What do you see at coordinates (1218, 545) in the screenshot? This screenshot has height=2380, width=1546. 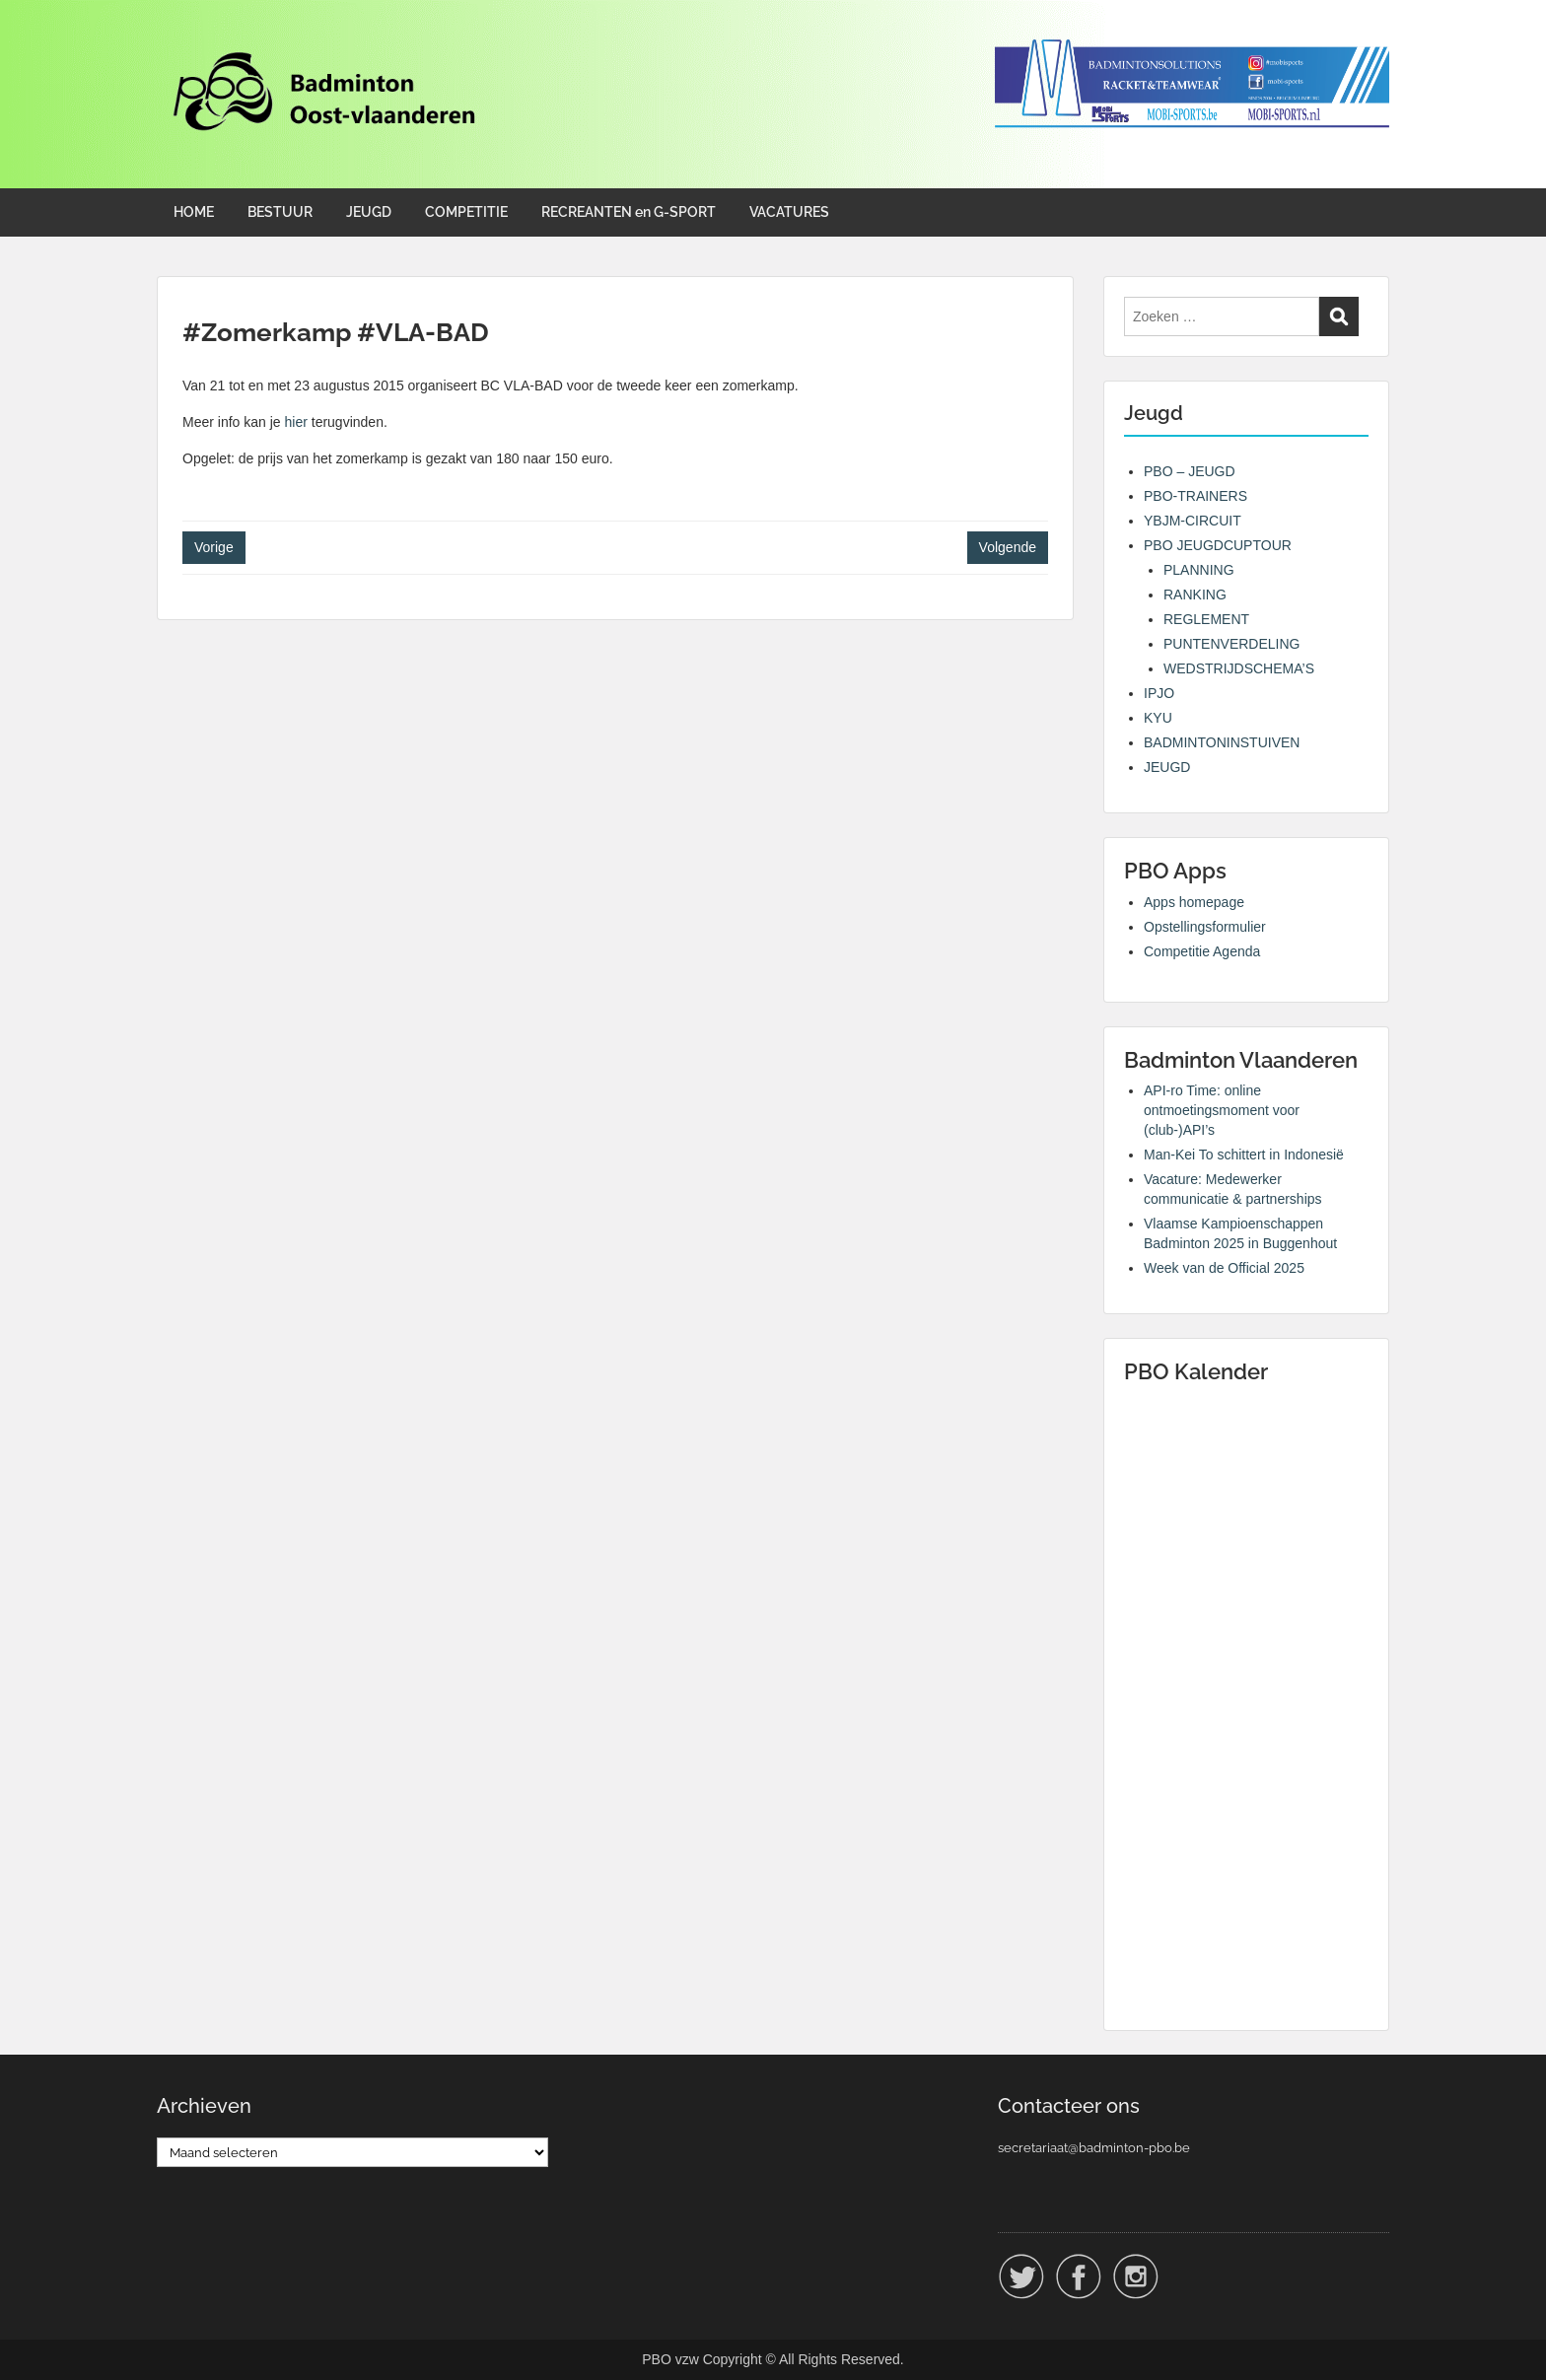 I see `PBO JEUGDCUPTOUR` at bounding box center [1218, 545].